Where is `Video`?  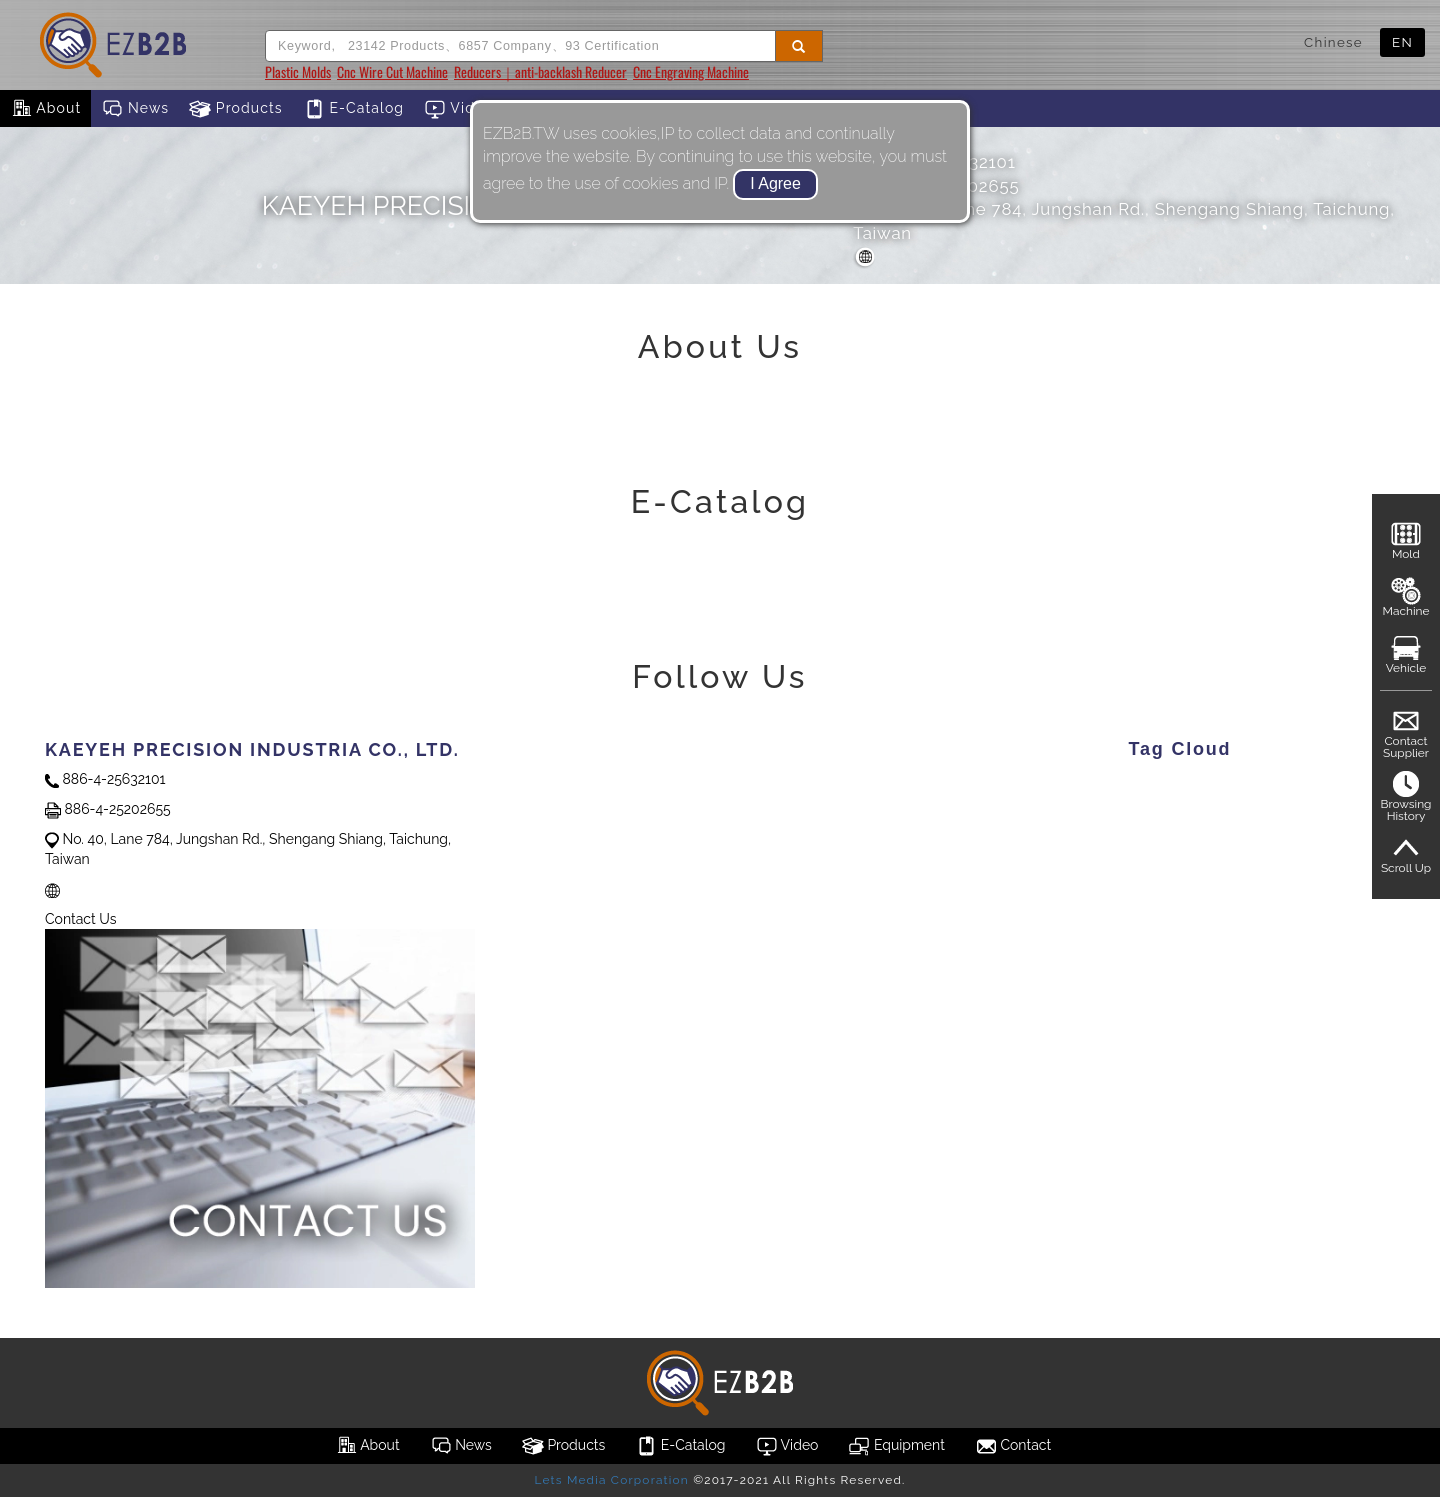 Video is located at coordinates (459, 109).